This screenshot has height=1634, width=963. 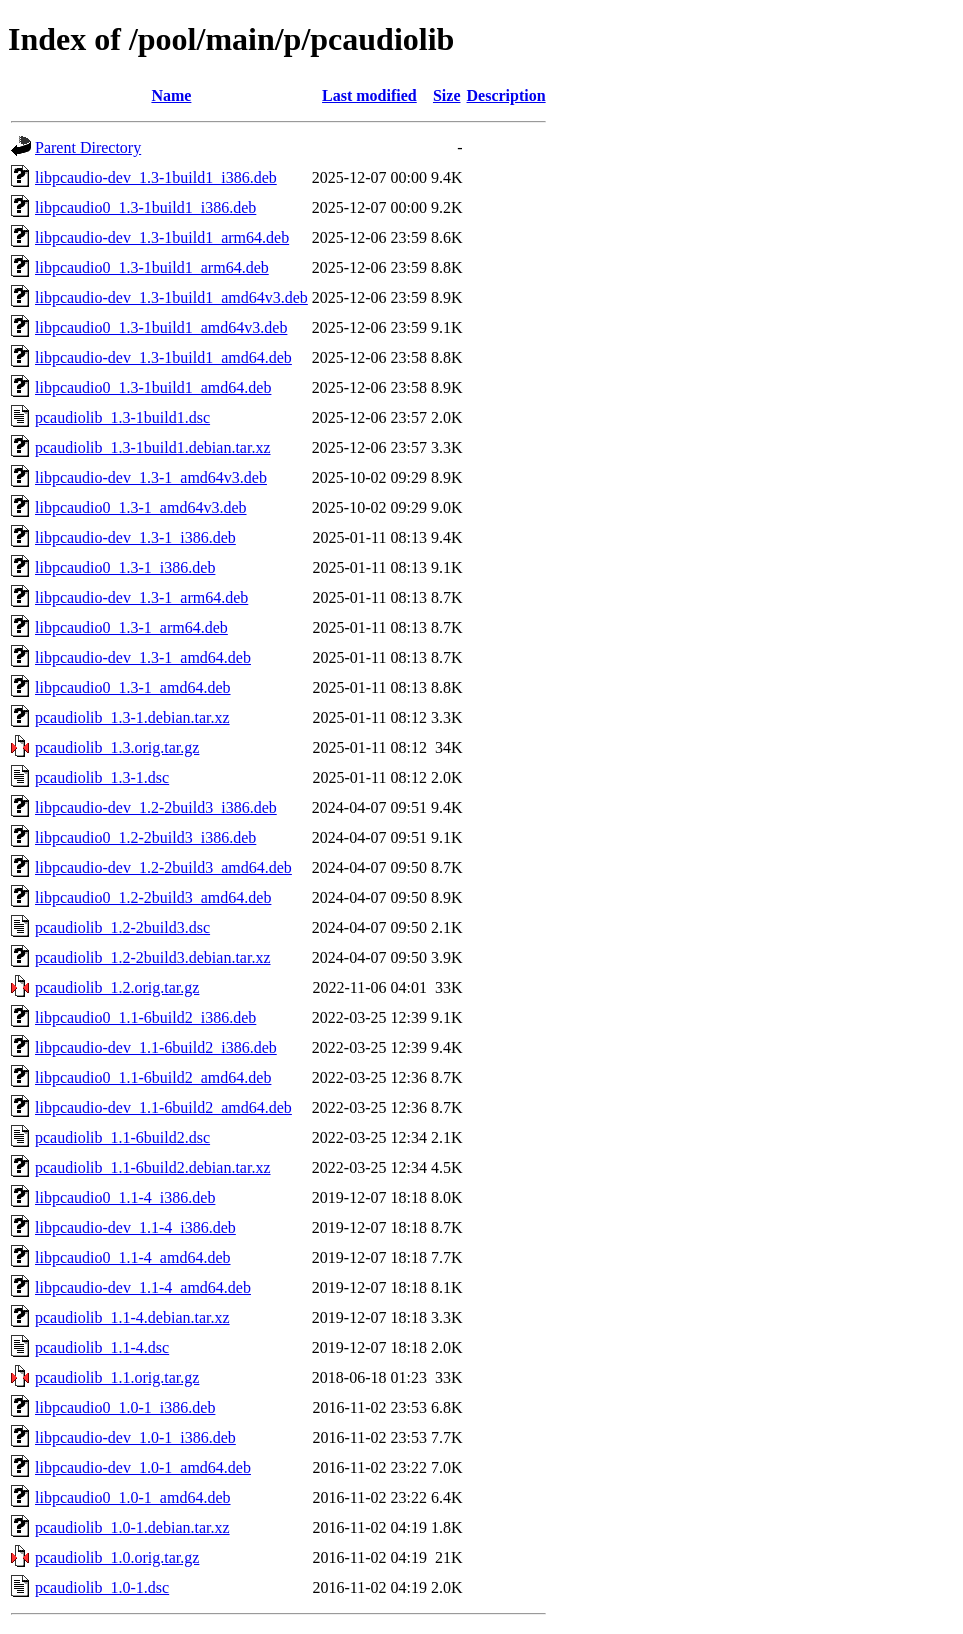 What do you see at coordinates (135, 1437) in the screenshot?
I see `libpcaudio-dev_1.0-1_i386.deb` at bounding box center [135, 1437].